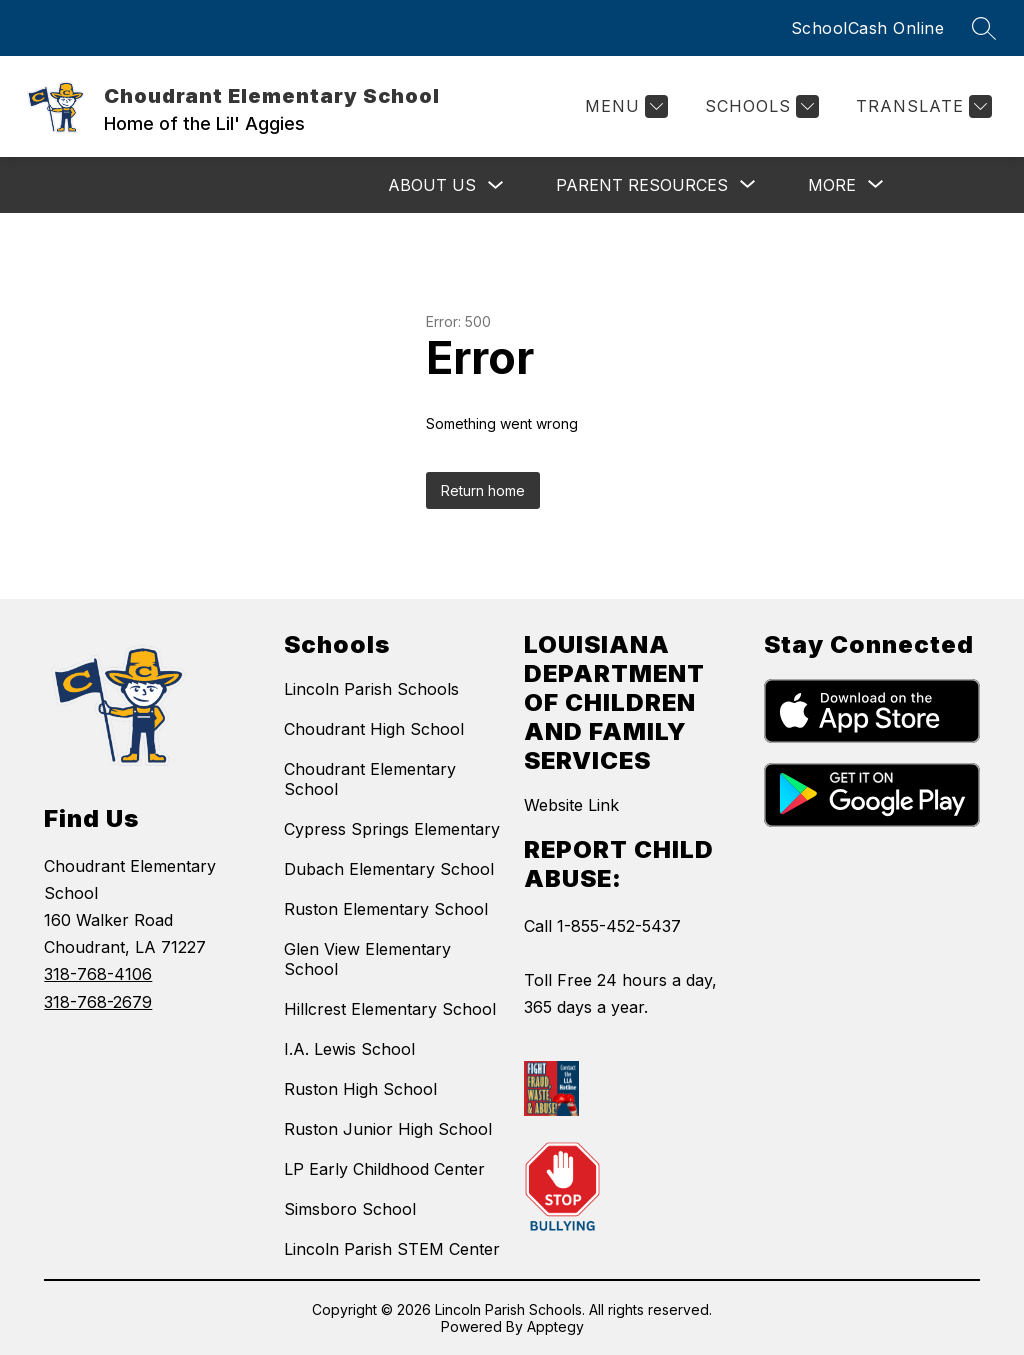 This screenshot has width=1024, height=1355. What do you see at coordinates (432, 185) in the screenshot?
I see `About Us` at bounding box center [432, 185].